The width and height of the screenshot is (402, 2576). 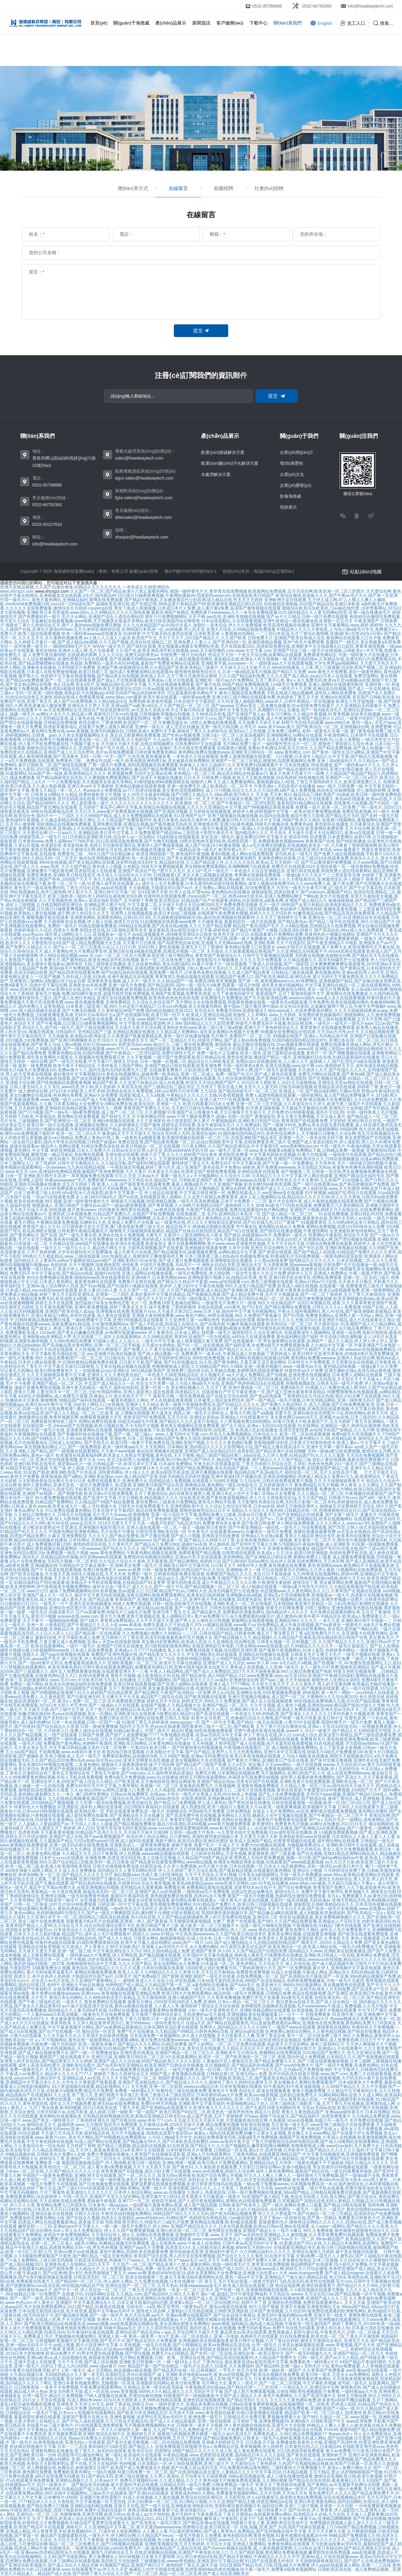 I want to click on 夜夜性日日交xxx性视频,日韩视频欧美视频自拍视频,久久88色综合色鬼,国产亚洲国产真人av, so click(x=179, y=714).